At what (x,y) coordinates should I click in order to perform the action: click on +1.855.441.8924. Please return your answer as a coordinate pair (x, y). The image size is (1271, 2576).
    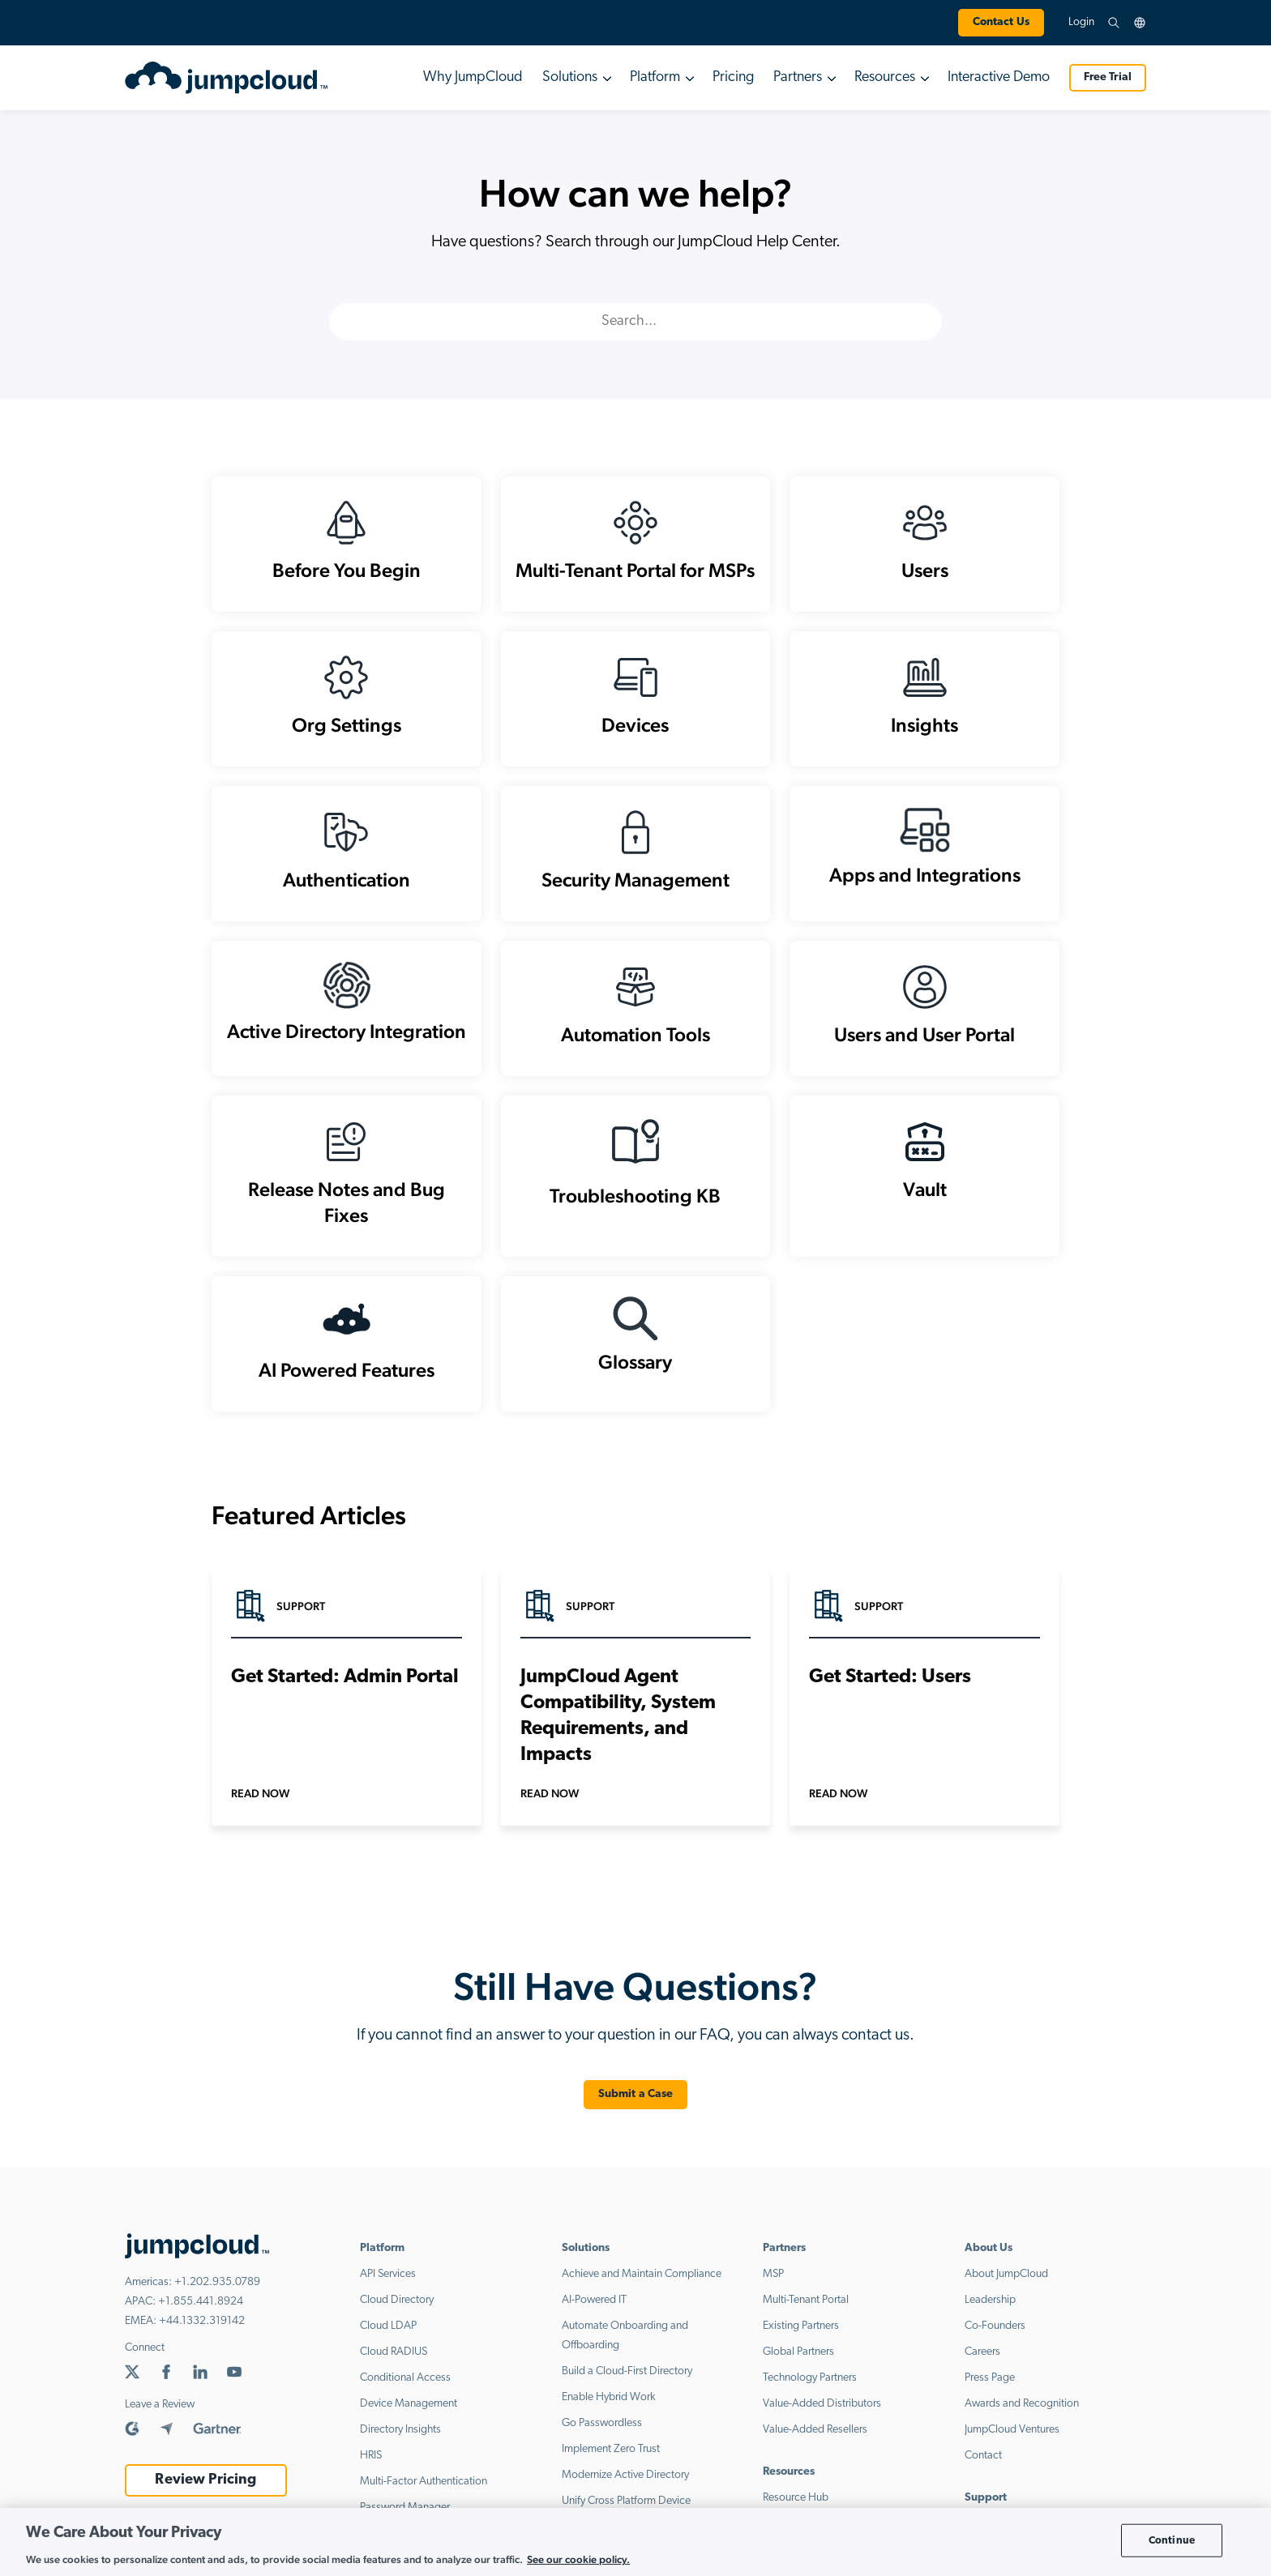
    Looking at the image, I should click on (200, 2302).